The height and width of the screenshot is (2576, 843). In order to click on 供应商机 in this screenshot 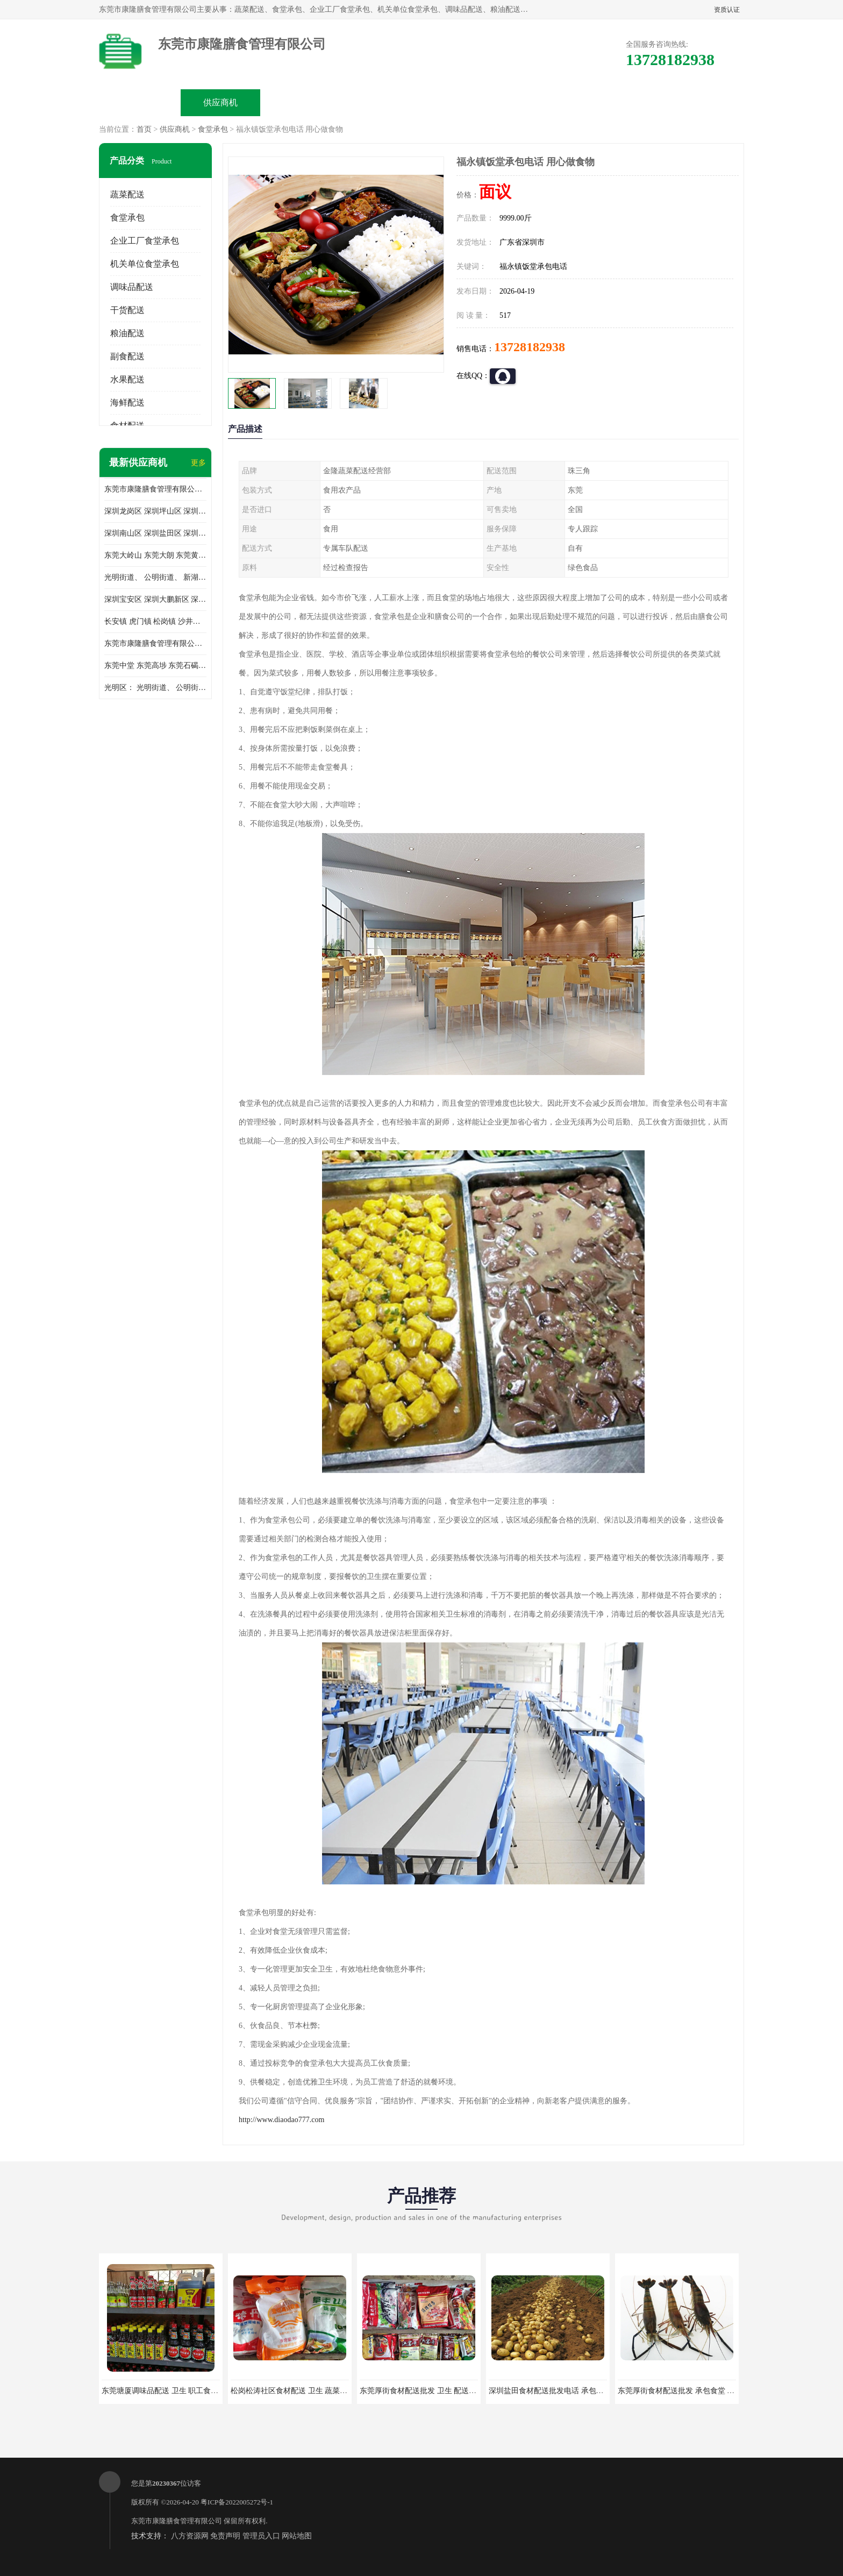, I will do `click(220, 102)`.